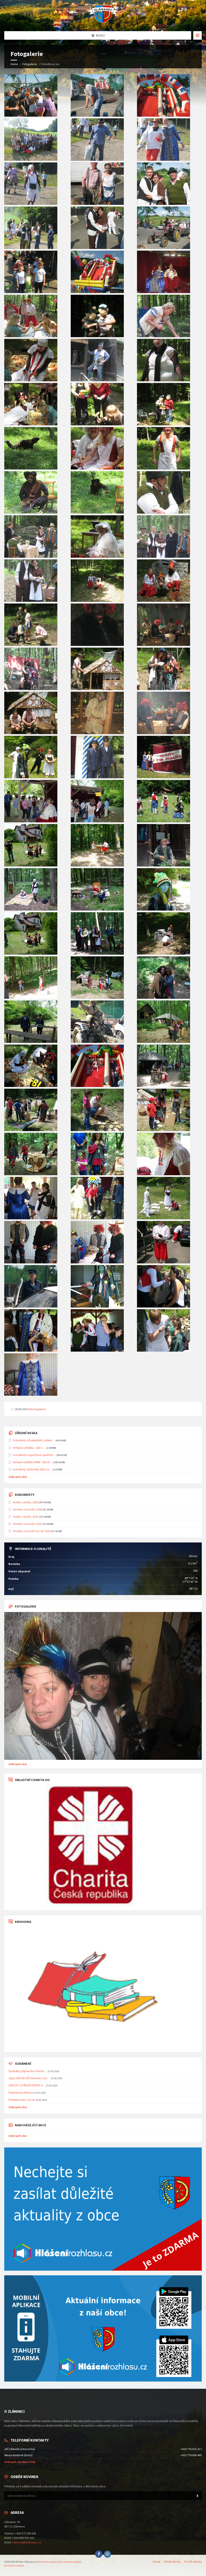  What do you see at coordinates (25, 1502) in the screenshot?
I see `Vodné, stočné_2026` at bounding box center [25, 1502].